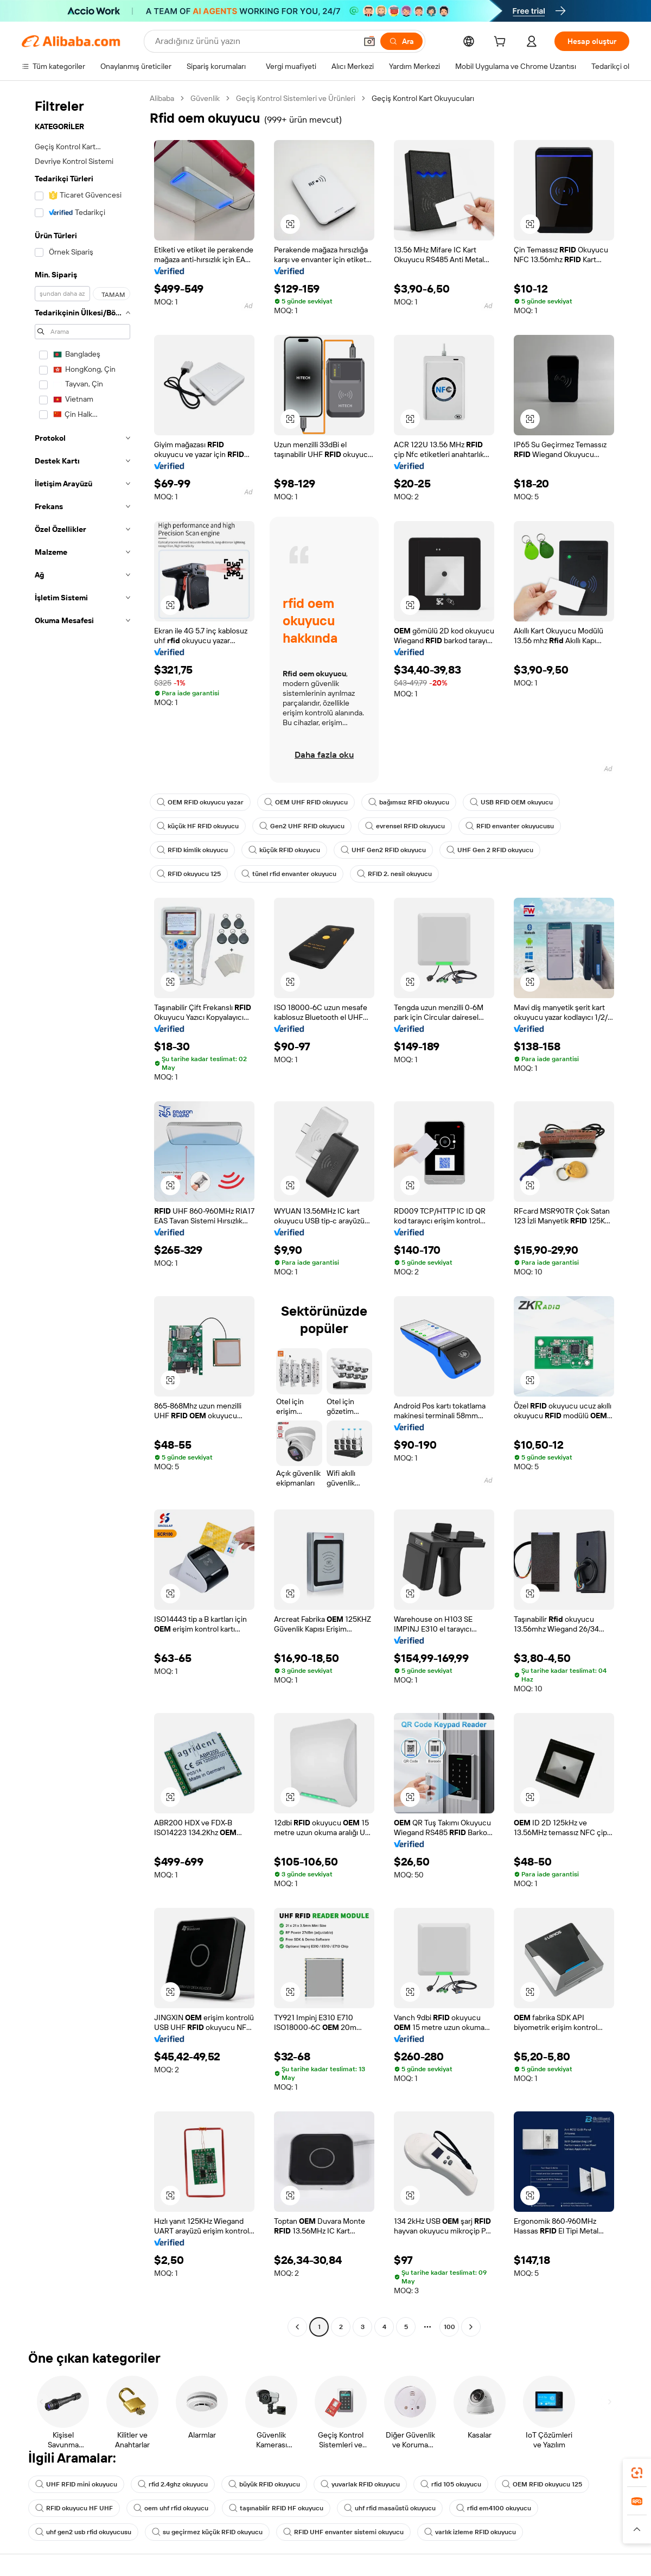 Image resolution: width=651 pixels, height=2576 pixels. What do you see at coordinates (360, 2484) in the screenshot?
I see `yuvarlak RFID okuyucu` at bounding box center [360, 2484].